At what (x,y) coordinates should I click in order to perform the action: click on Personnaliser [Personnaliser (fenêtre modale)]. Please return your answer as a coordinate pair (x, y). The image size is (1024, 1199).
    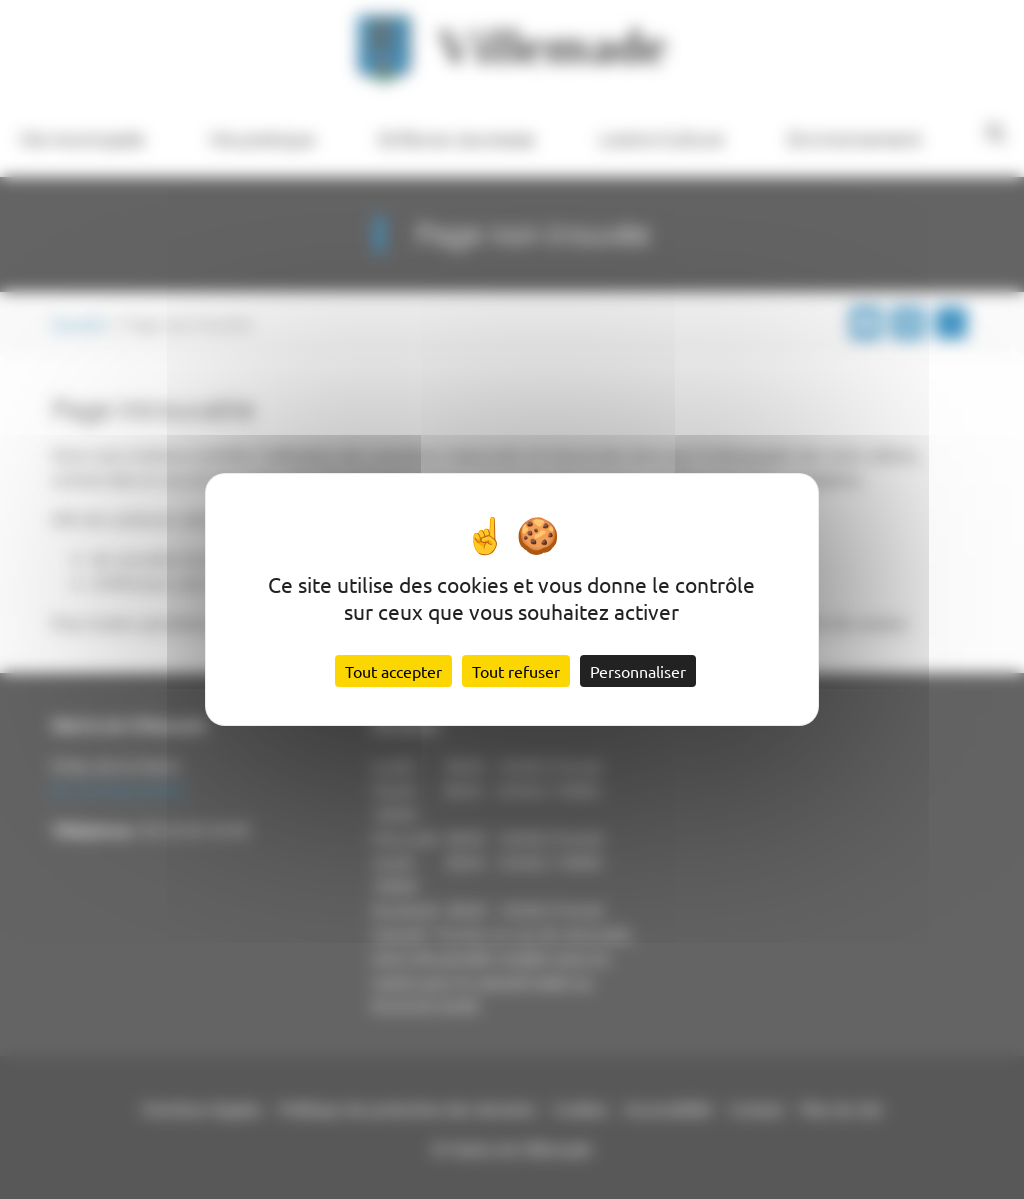
    Looking at the image, I should click on (638, 671).